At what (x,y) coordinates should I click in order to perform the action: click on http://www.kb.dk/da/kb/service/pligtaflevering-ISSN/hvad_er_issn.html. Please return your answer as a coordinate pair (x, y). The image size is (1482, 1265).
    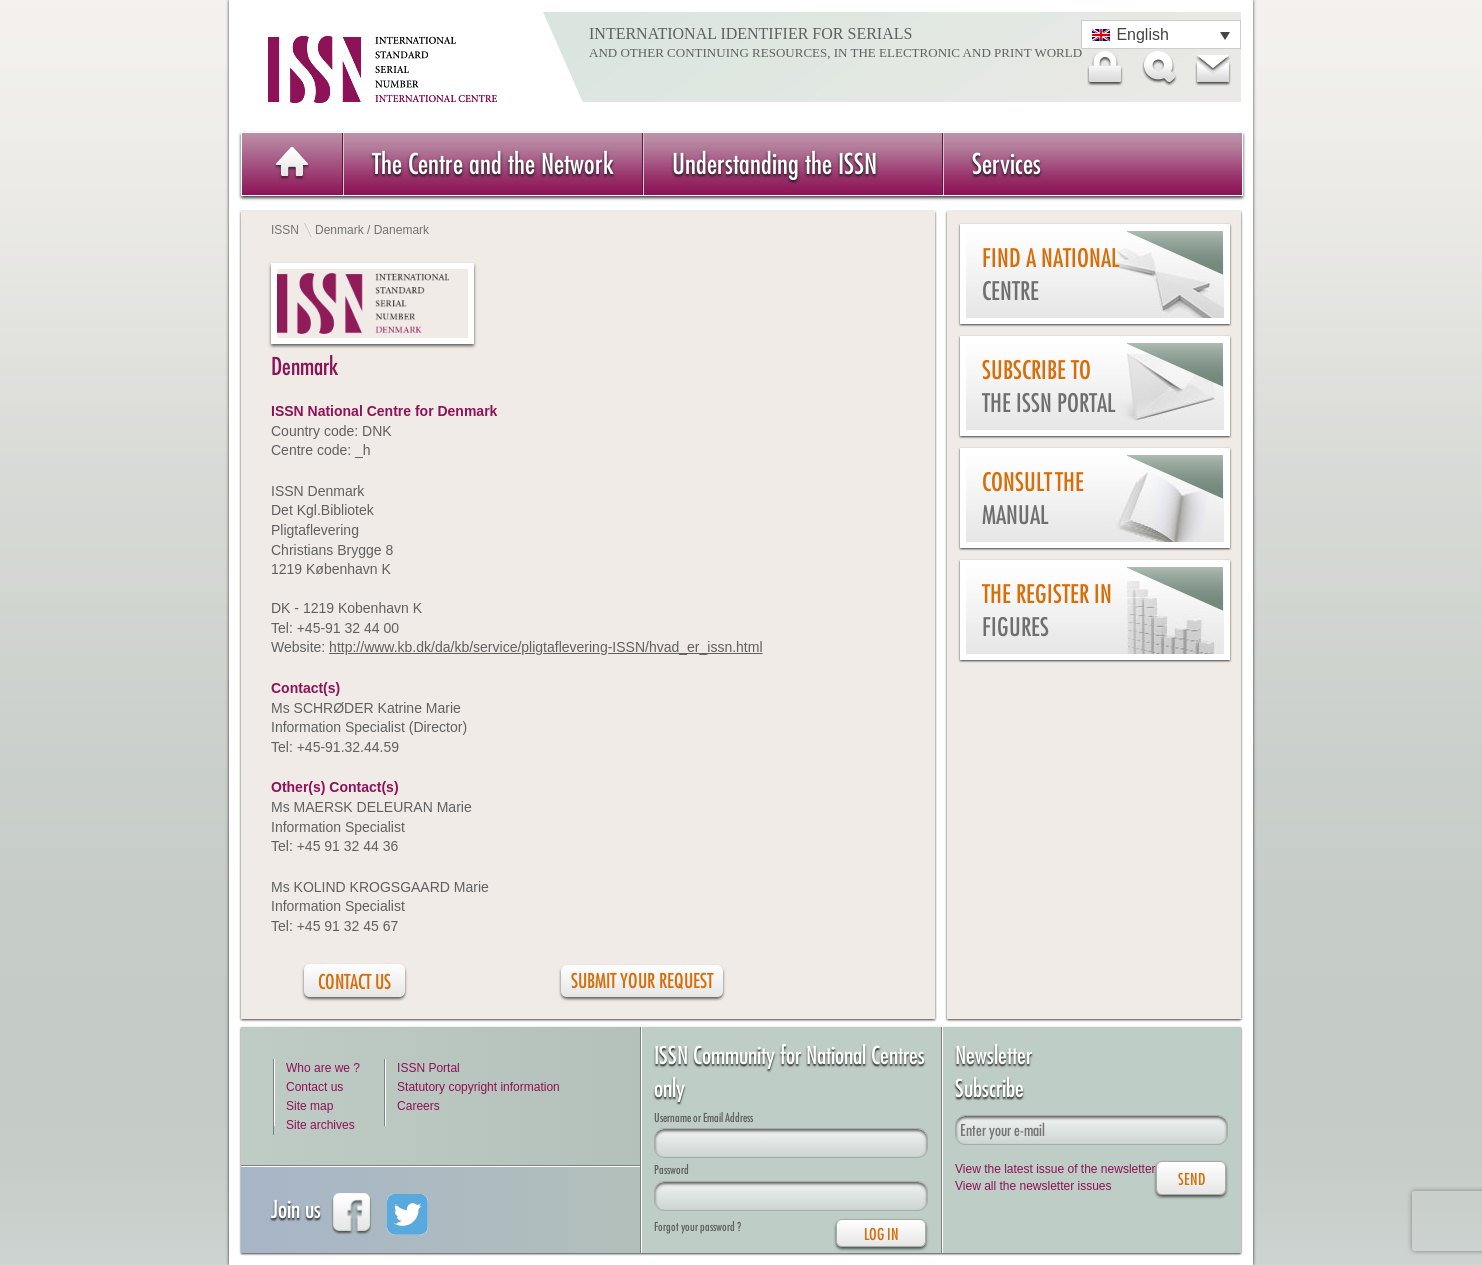
    Looking at the image, I should click on (545, 647).